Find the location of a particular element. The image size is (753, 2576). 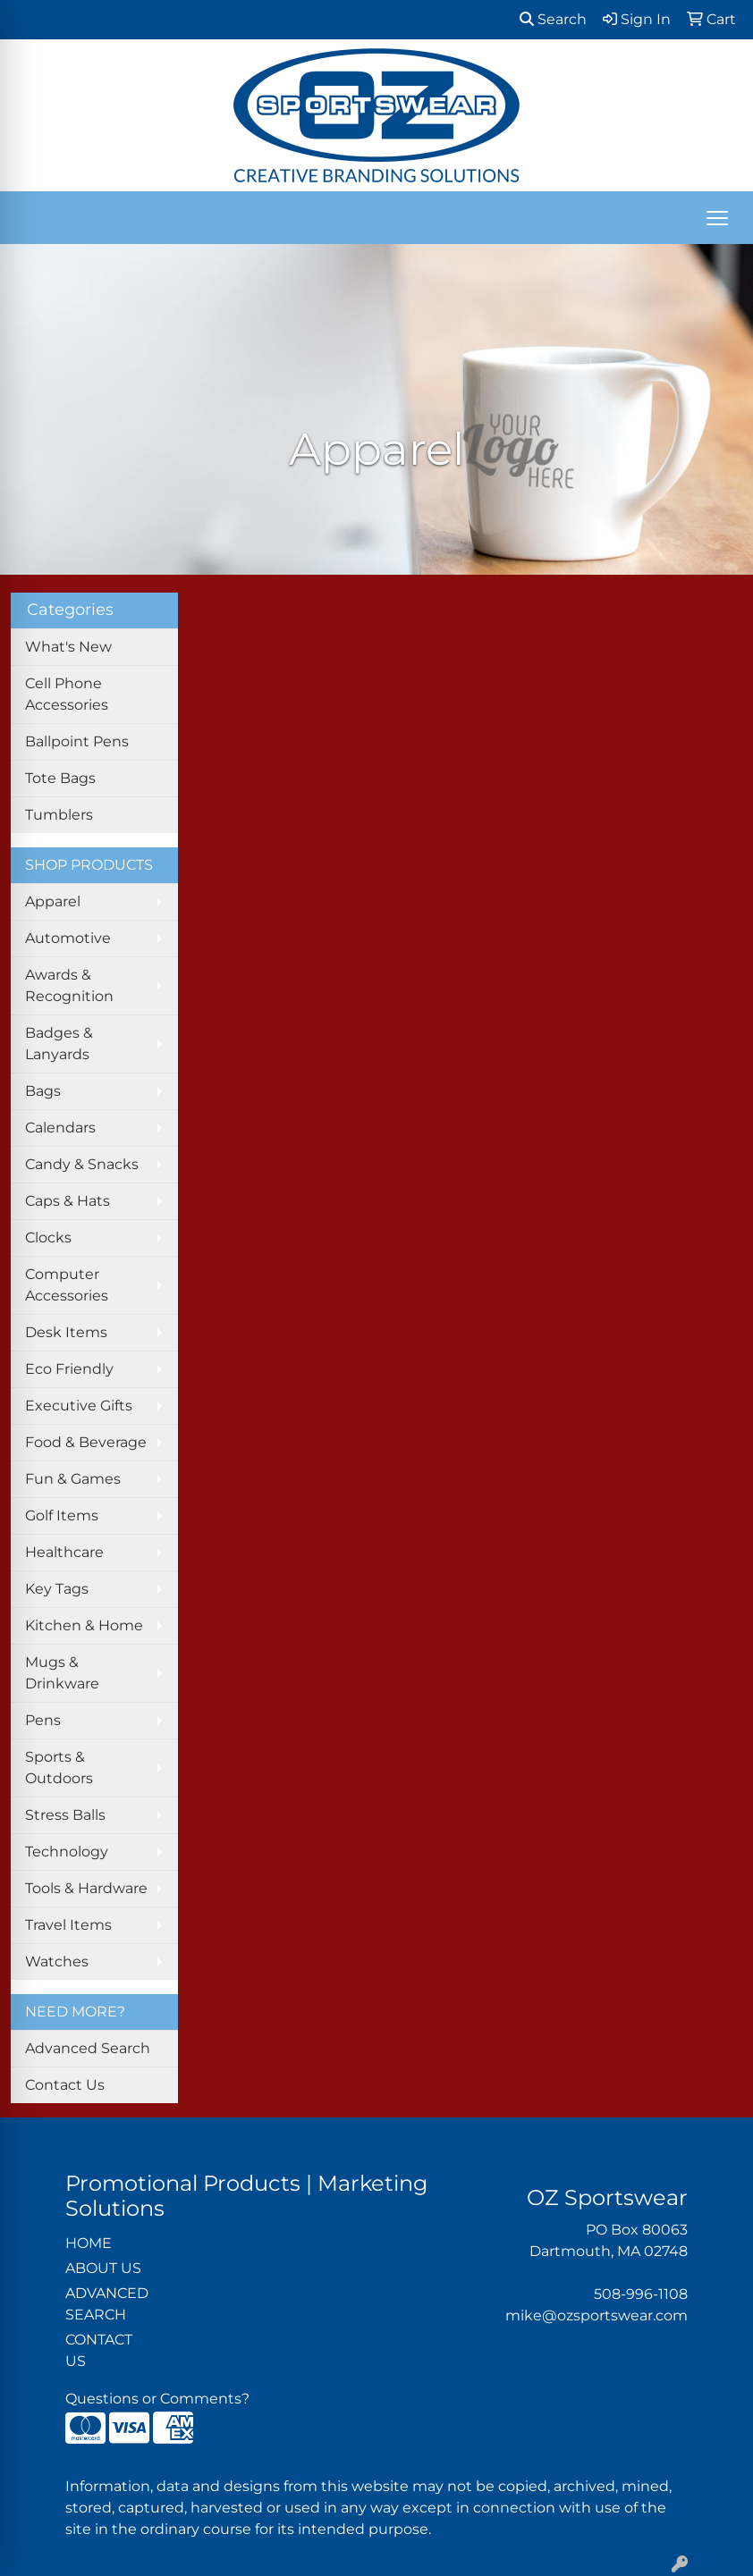

Fun & Games is located at coordinates (73, 1478).